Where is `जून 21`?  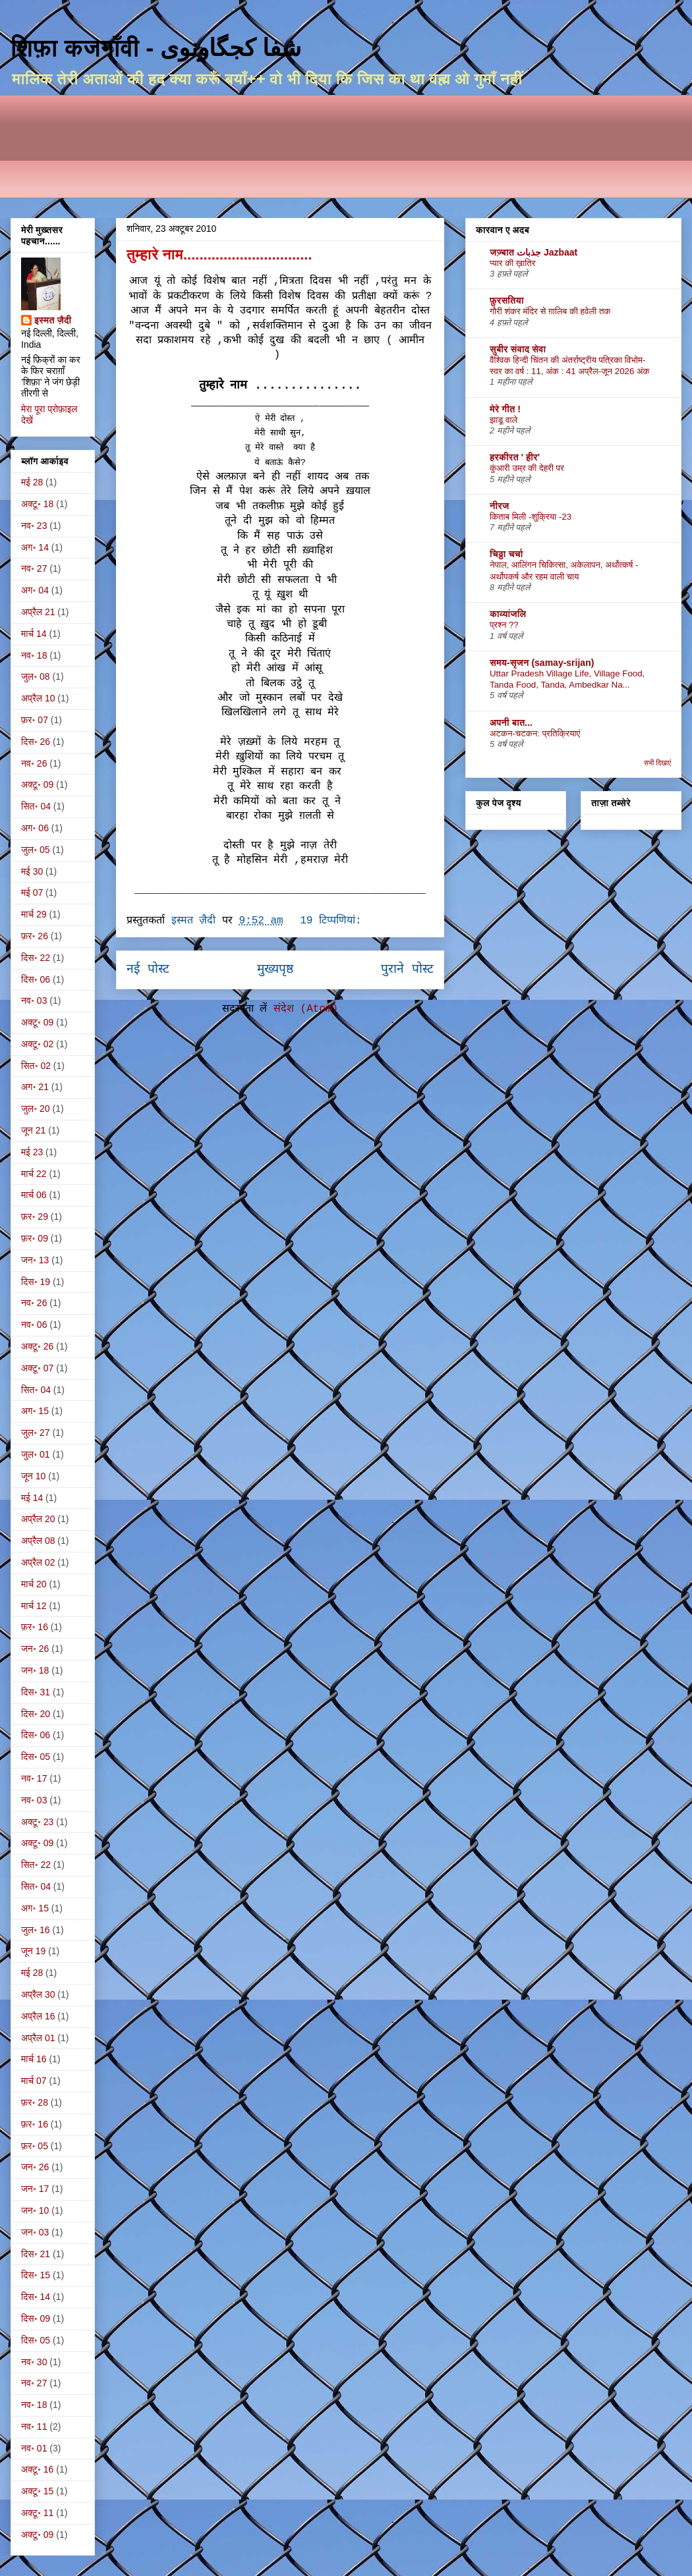
जून 21 is located at coordinates (33, 1130).